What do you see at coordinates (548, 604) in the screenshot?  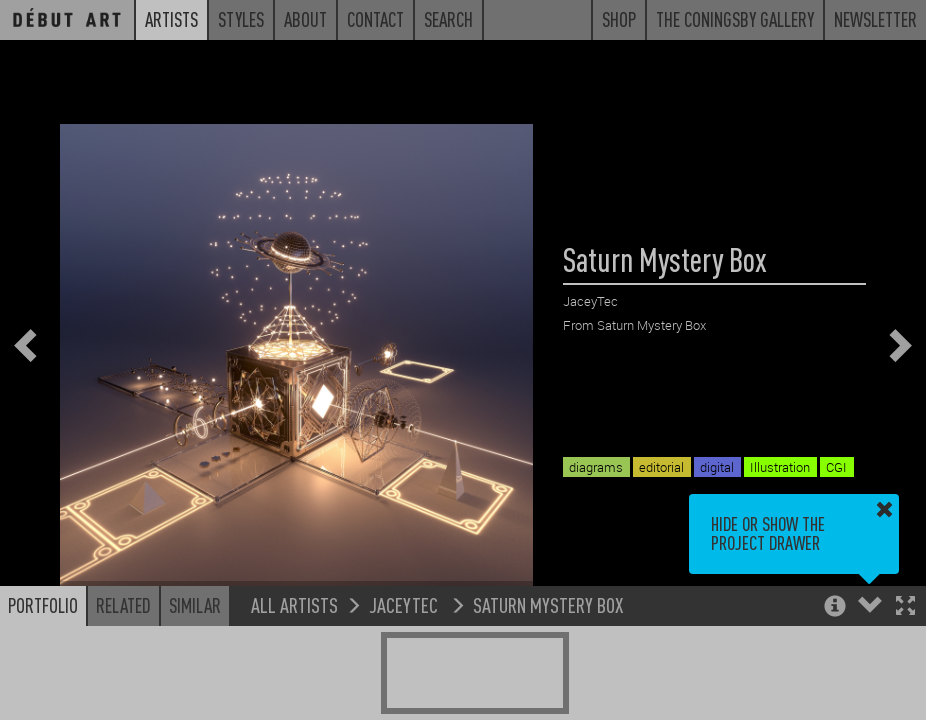 I see `Saturn Mystery Box` at bounding box center [548, 604].